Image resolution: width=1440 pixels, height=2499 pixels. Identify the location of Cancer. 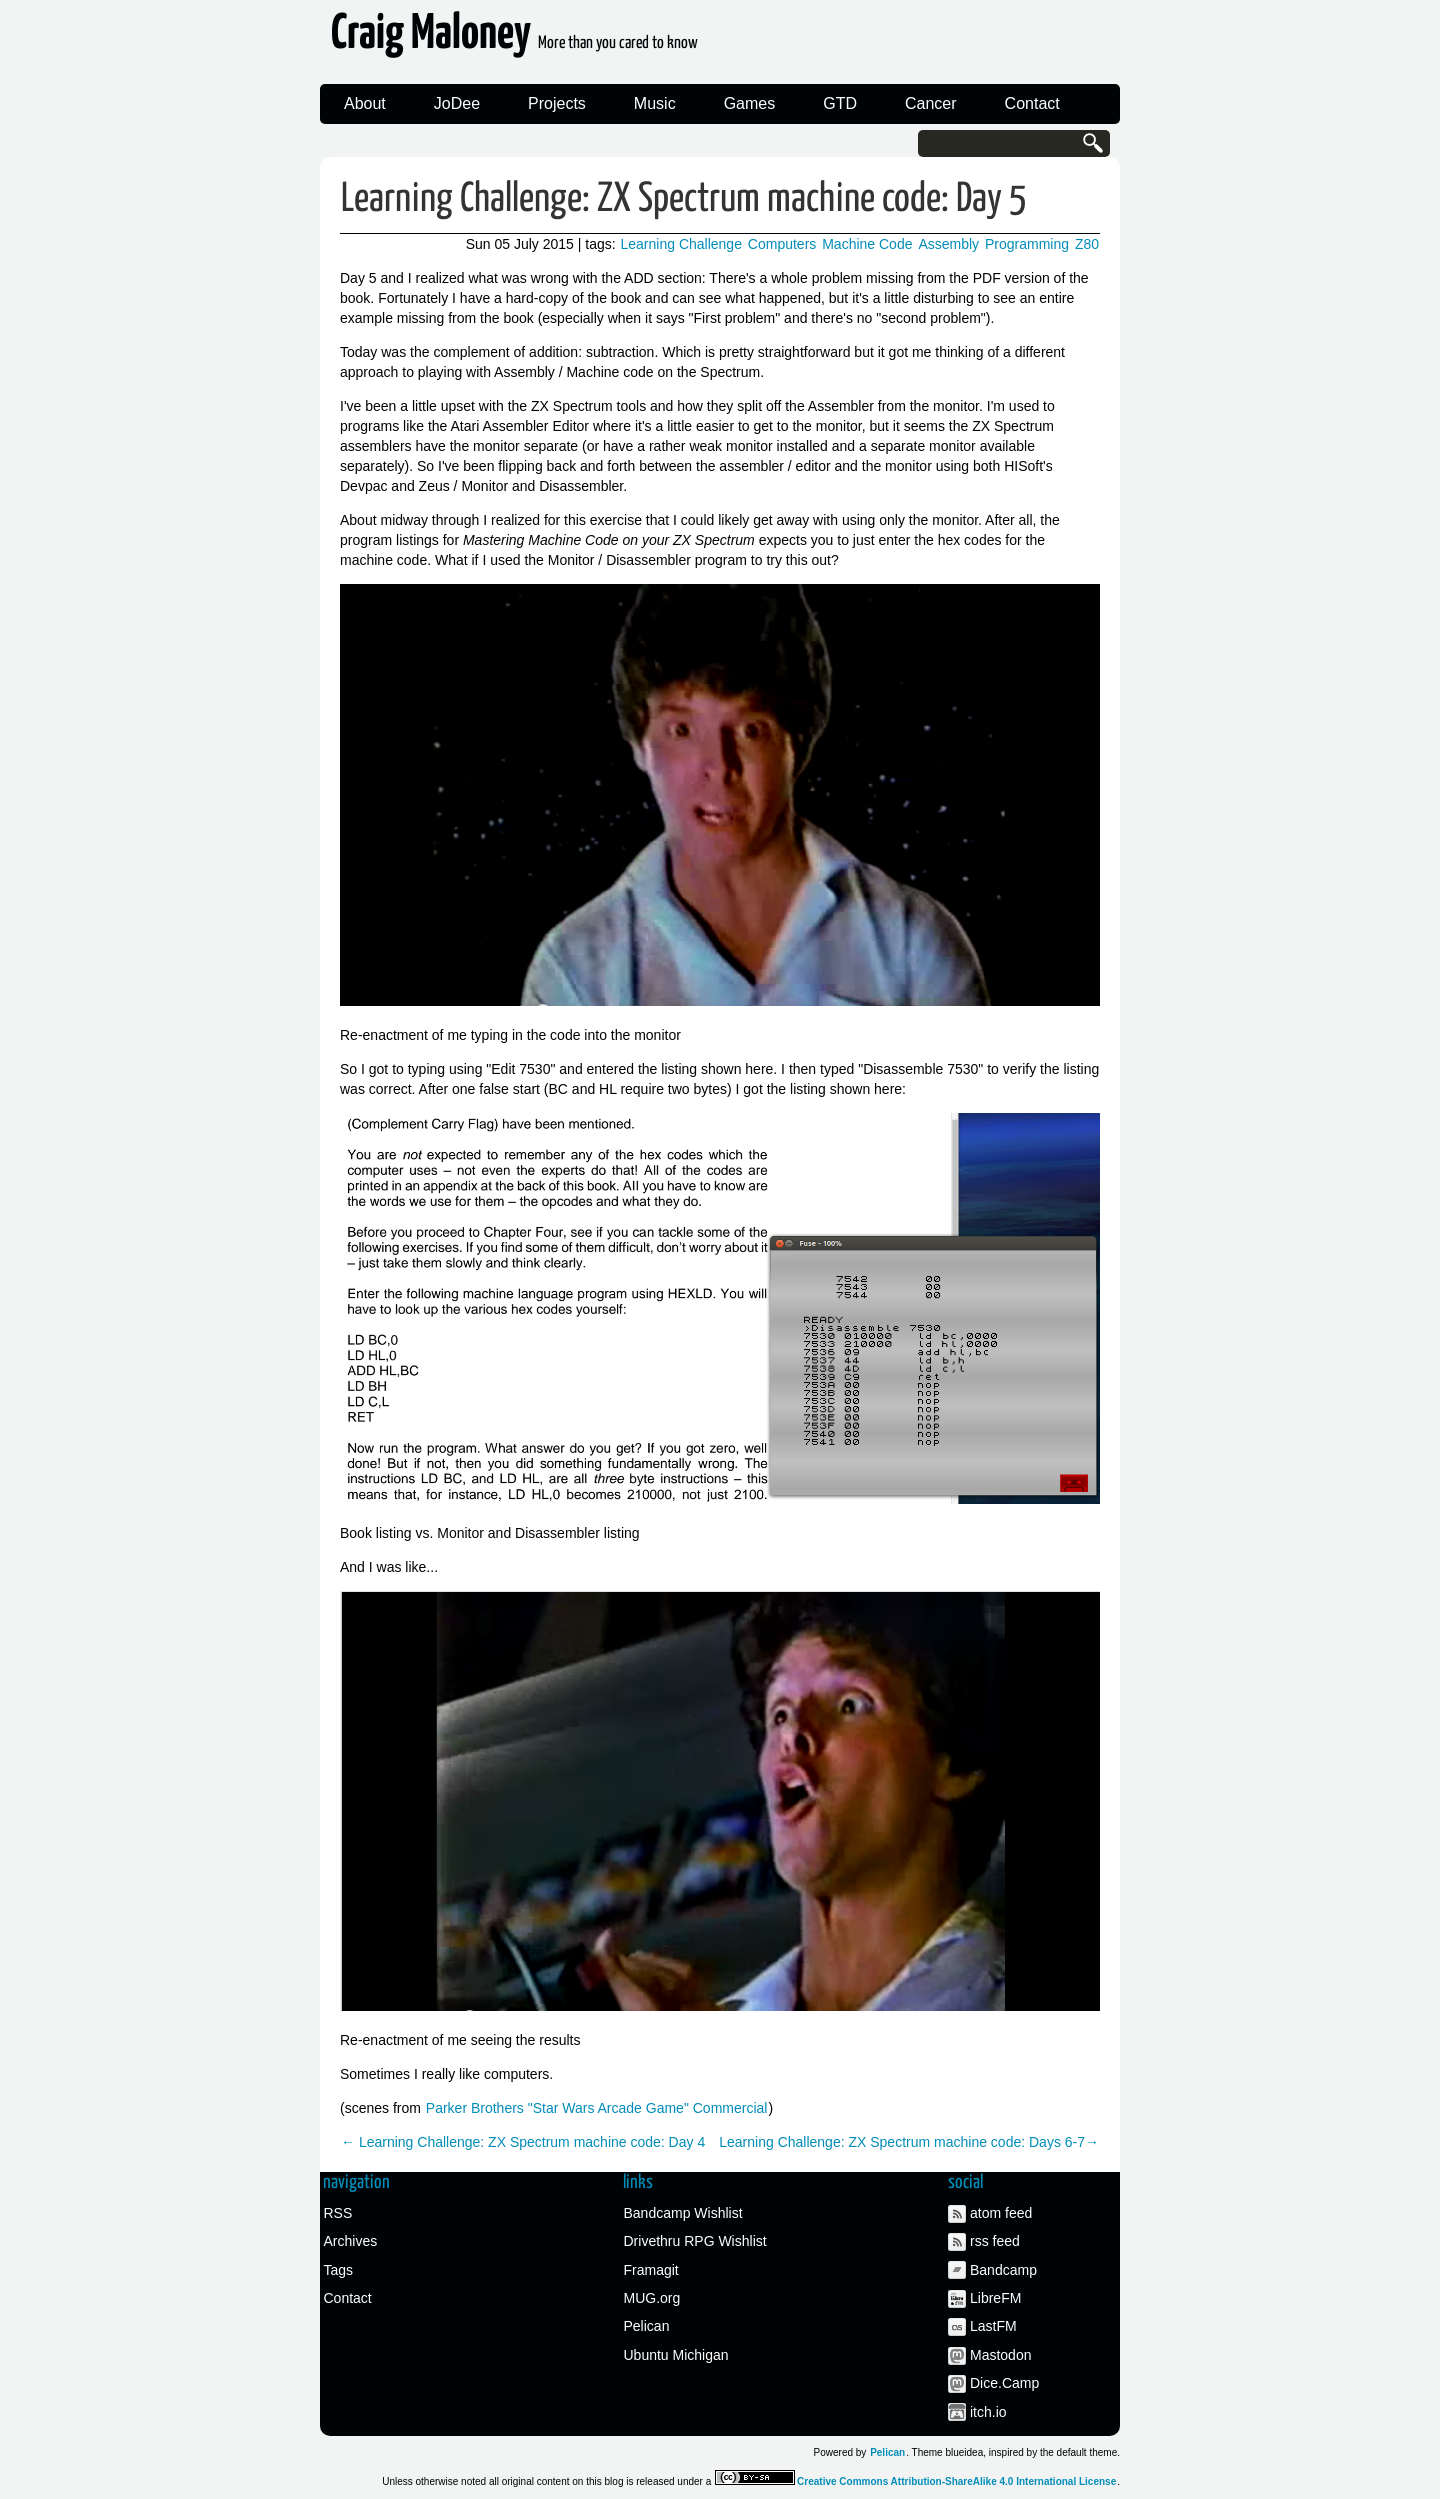
(931, 103).